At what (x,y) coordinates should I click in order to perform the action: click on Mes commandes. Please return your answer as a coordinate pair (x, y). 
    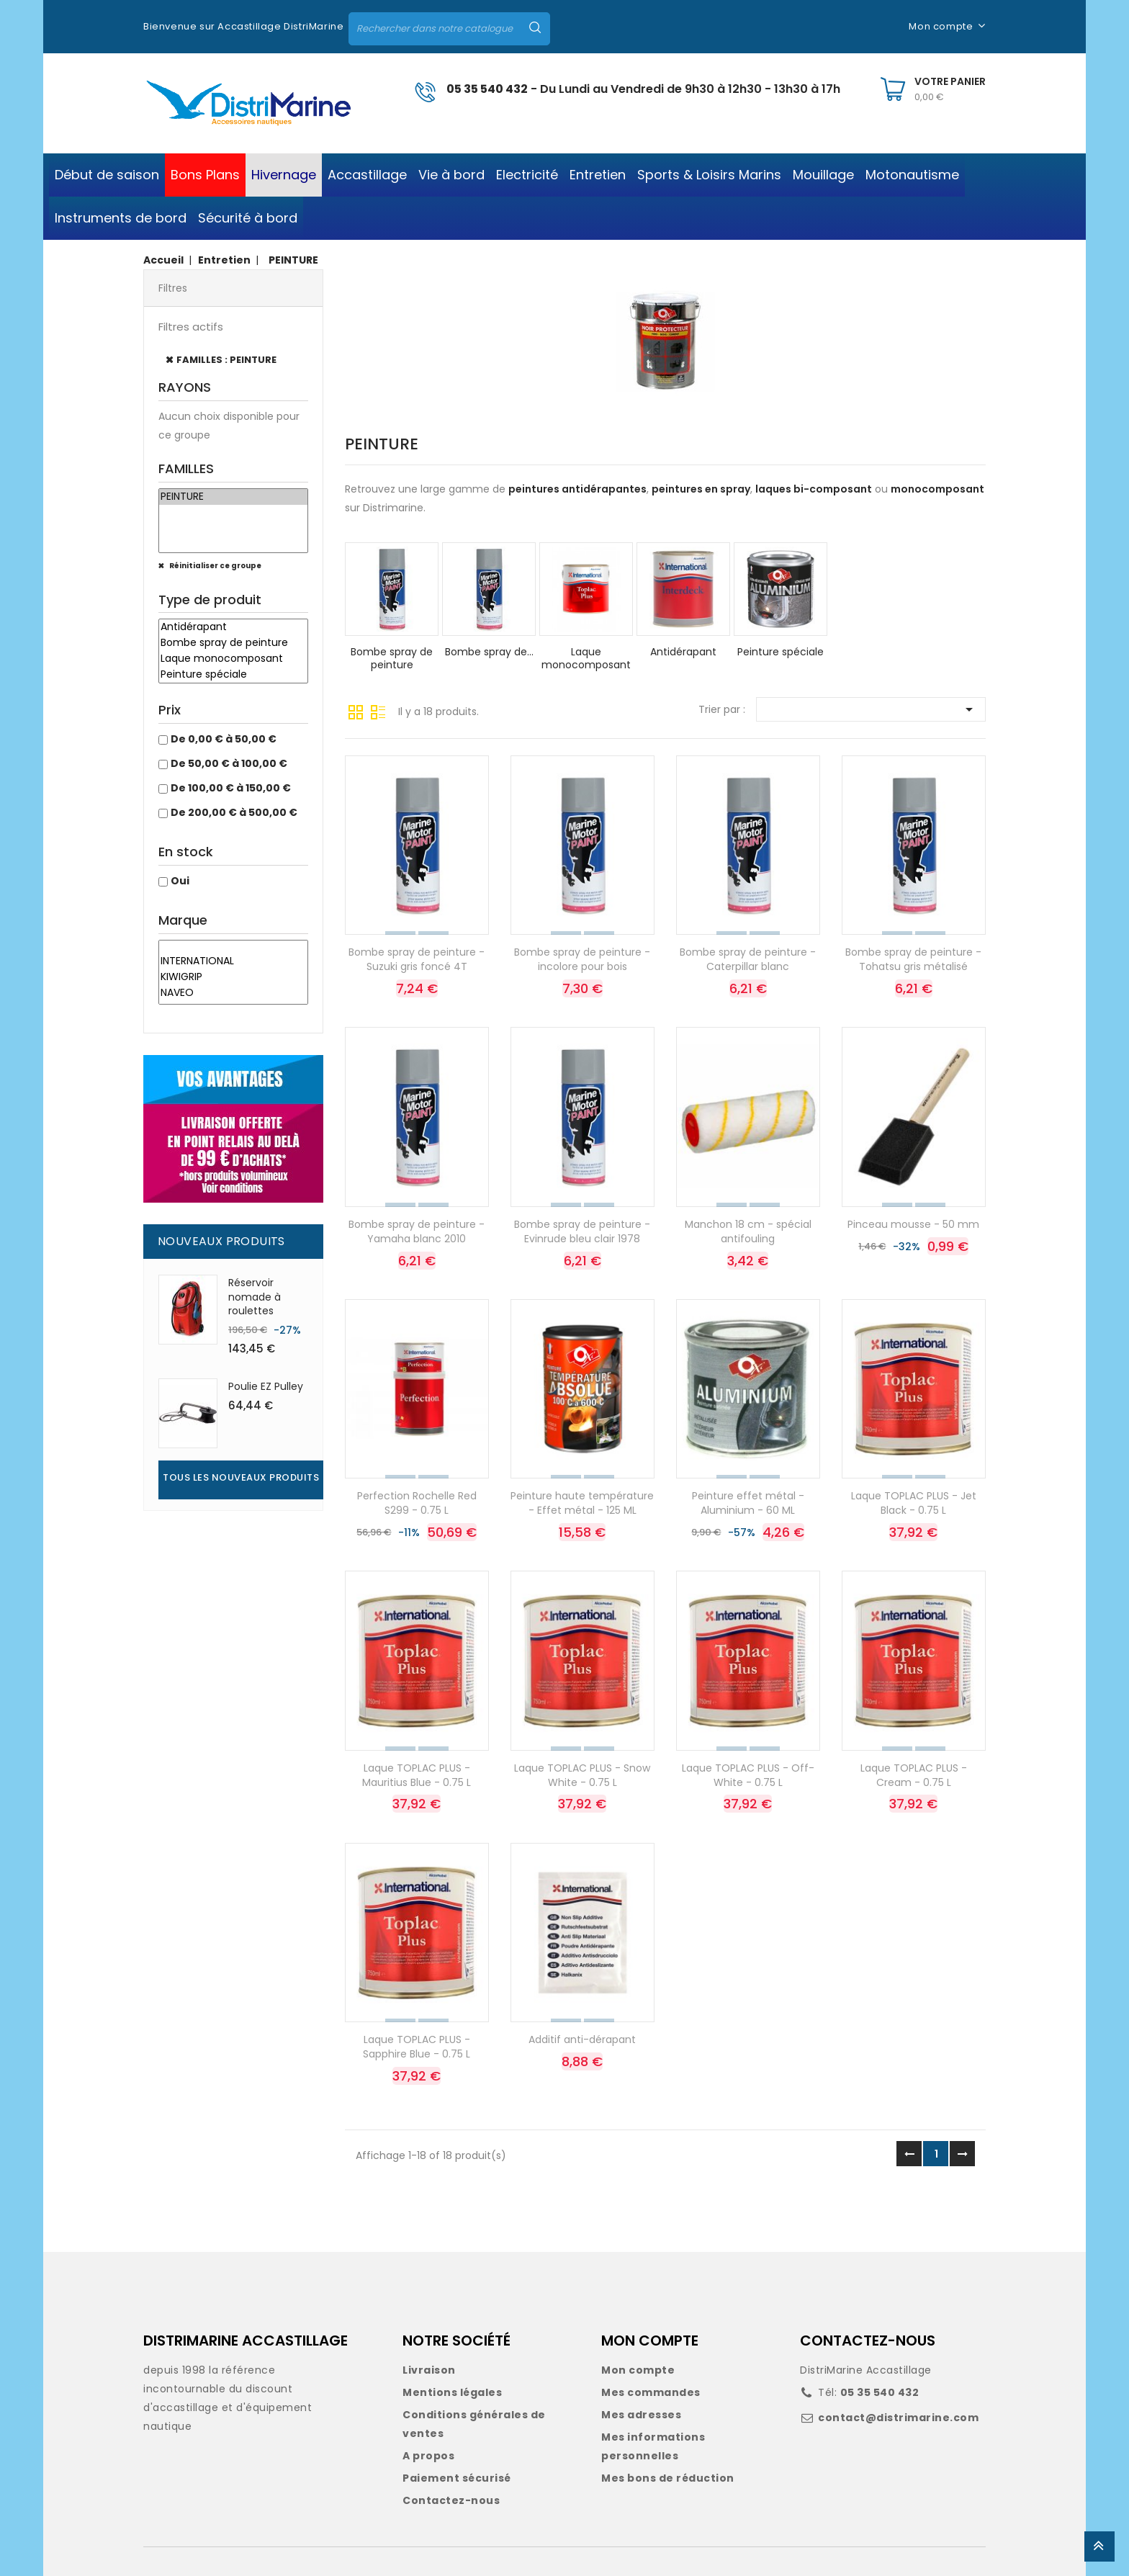
    Looking at the image, I should click on (651, 2392).